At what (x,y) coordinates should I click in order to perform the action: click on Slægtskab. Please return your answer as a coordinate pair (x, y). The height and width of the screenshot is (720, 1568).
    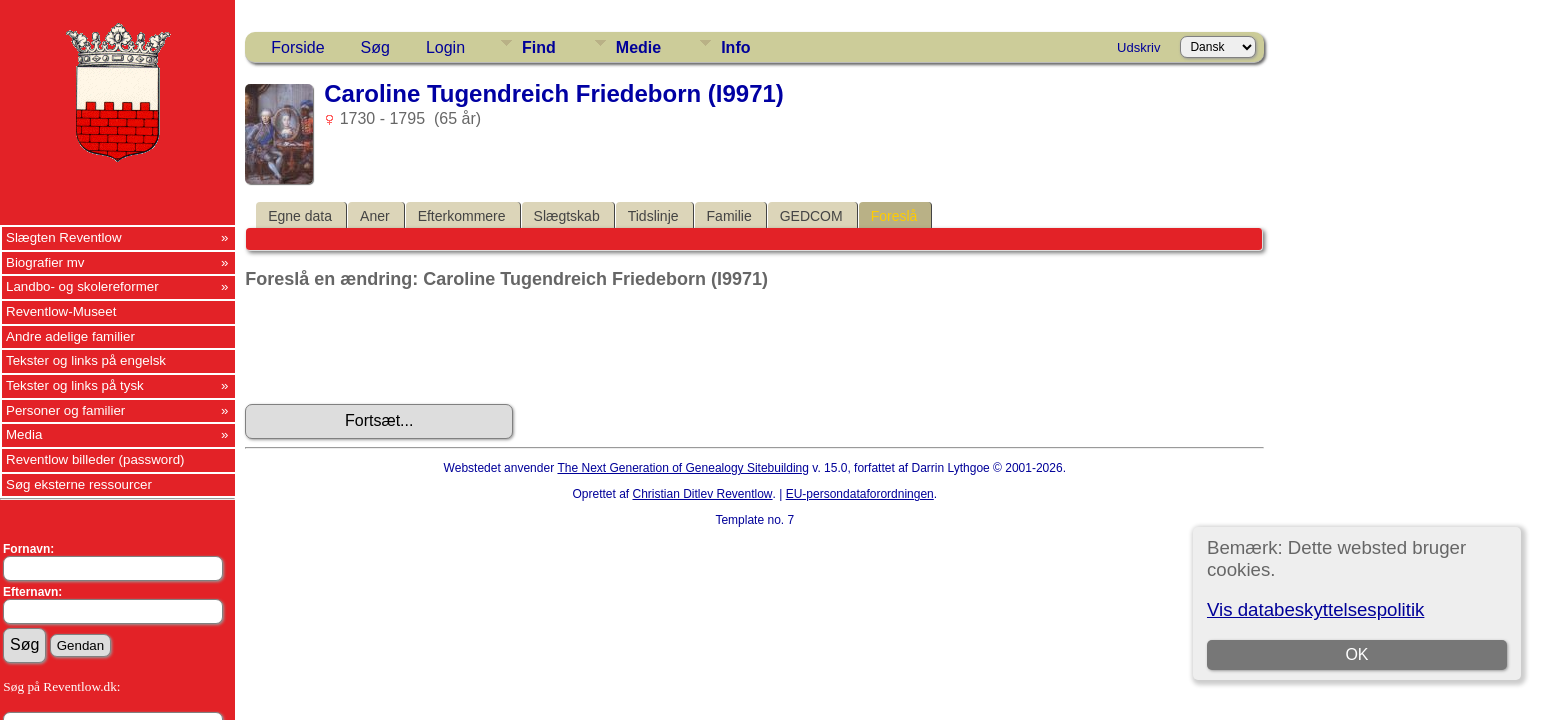
    Looking at the image, I should click on (567, 216).